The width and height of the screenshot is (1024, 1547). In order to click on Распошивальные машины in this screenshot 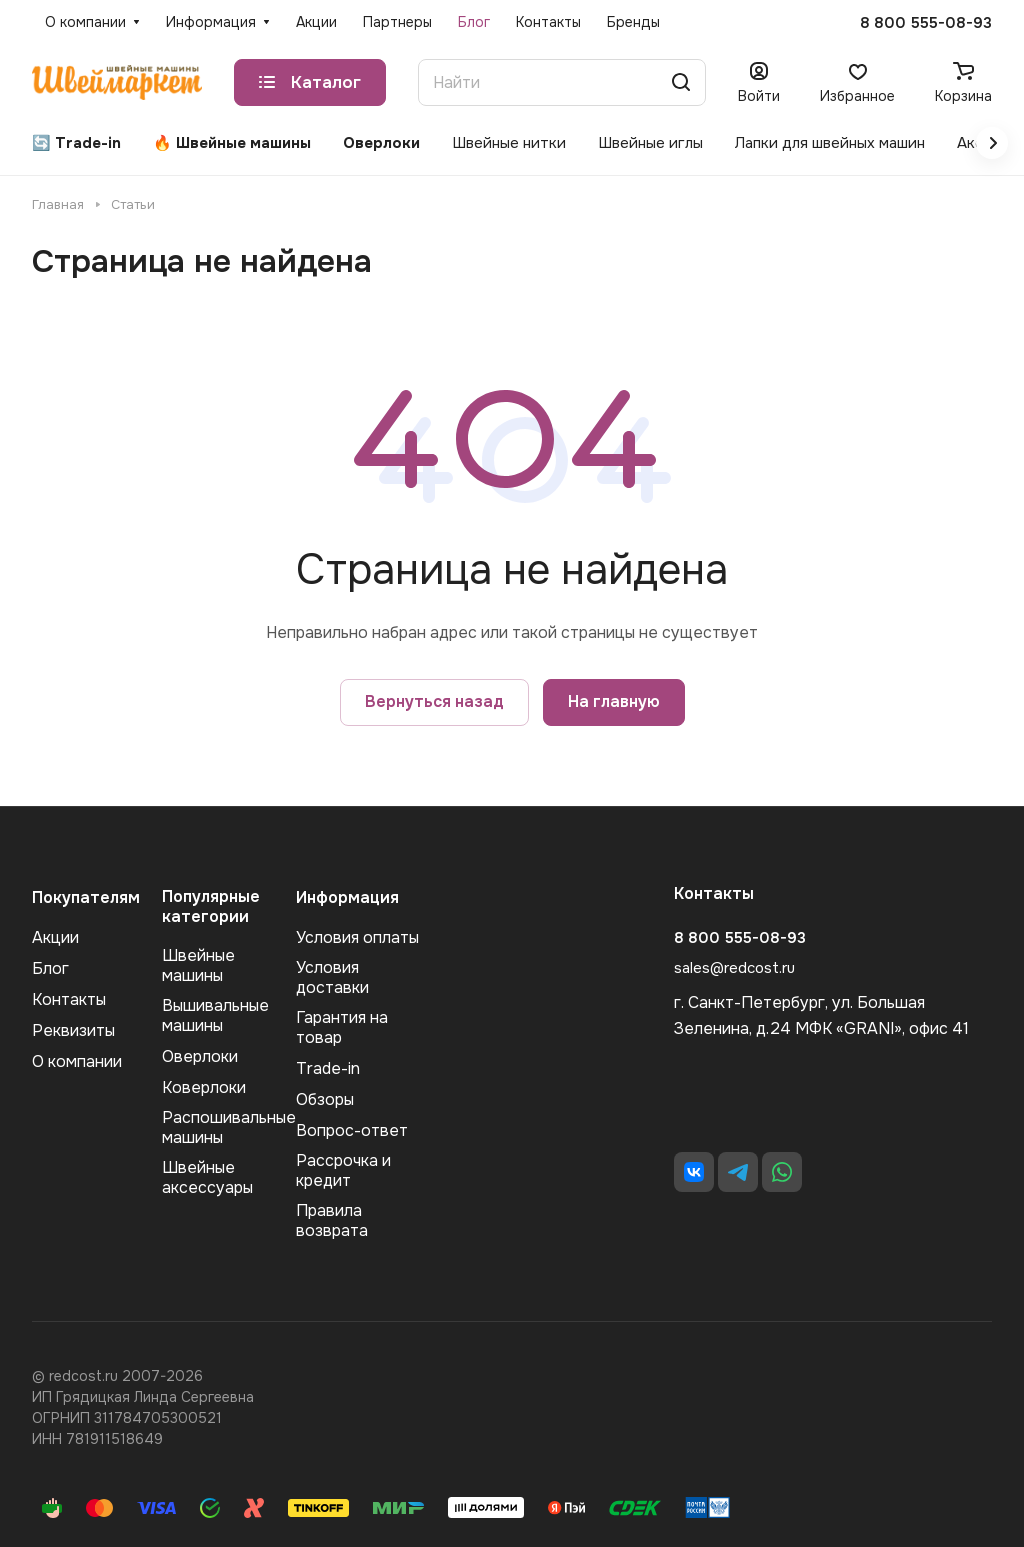, I will do `click(229, 1127)`.